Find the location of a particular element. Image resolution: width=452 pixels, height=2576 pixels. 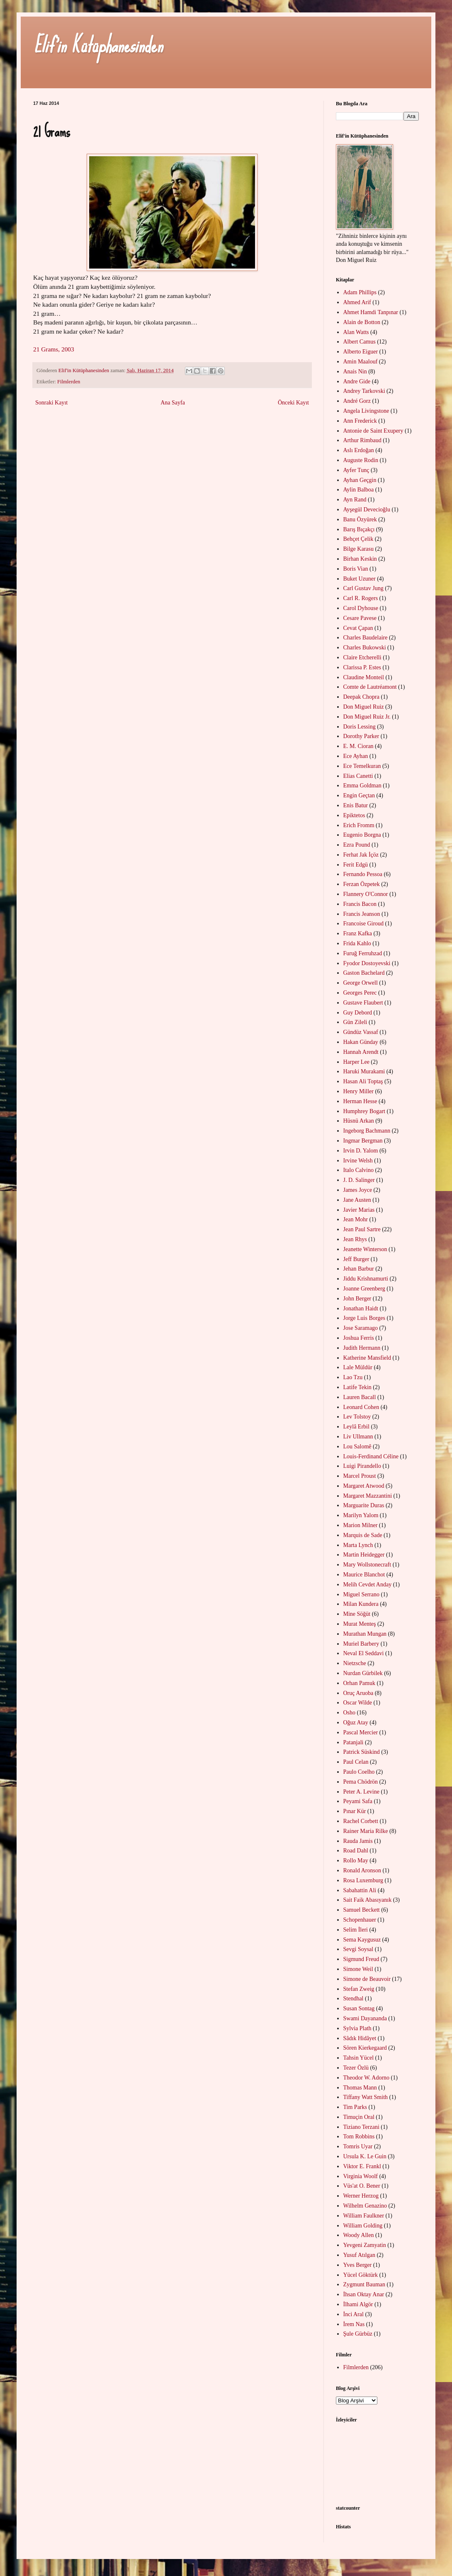

Lale Müldür is located at coordinates (357, 1367).